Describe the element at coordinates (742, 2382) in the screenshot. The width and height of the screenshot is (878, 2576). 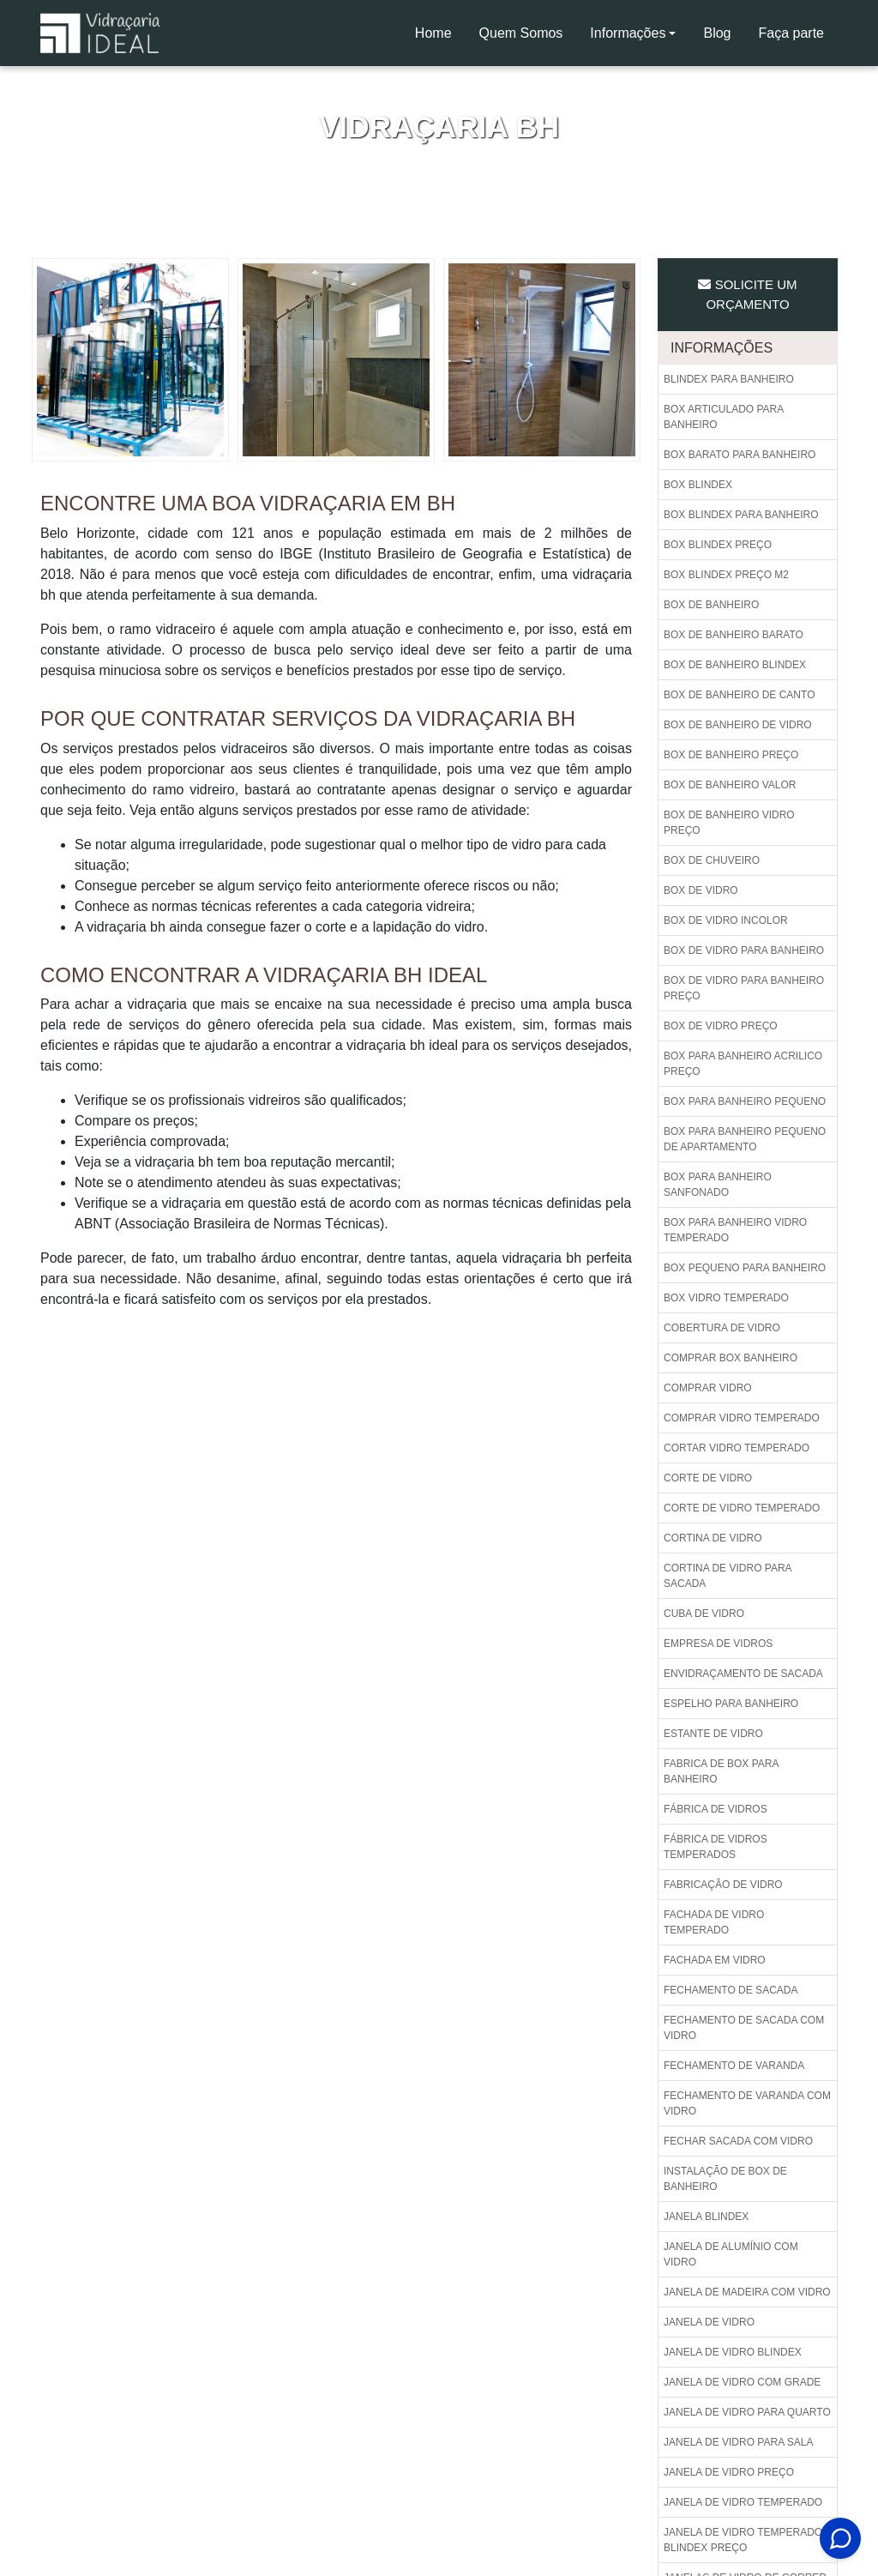
I see `Janela de vidro com grade` at that location.